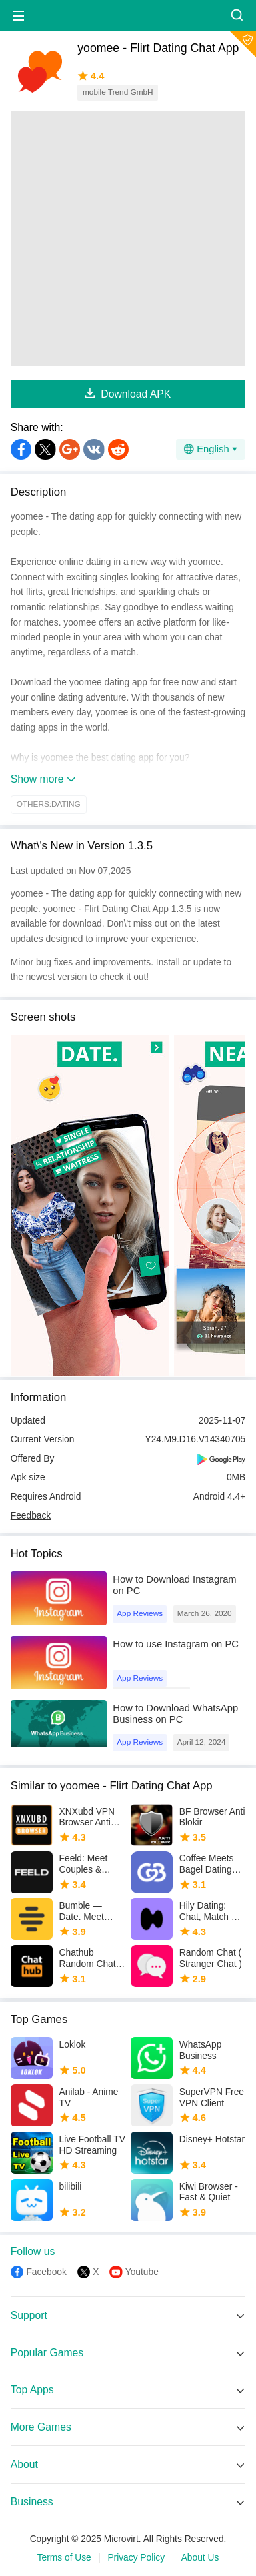 Image resolution: width=256 pixels, height=2576 pixels. Describe the element at coordinates (142, 2272) in the screenshot. I see `Youtube` at that location.